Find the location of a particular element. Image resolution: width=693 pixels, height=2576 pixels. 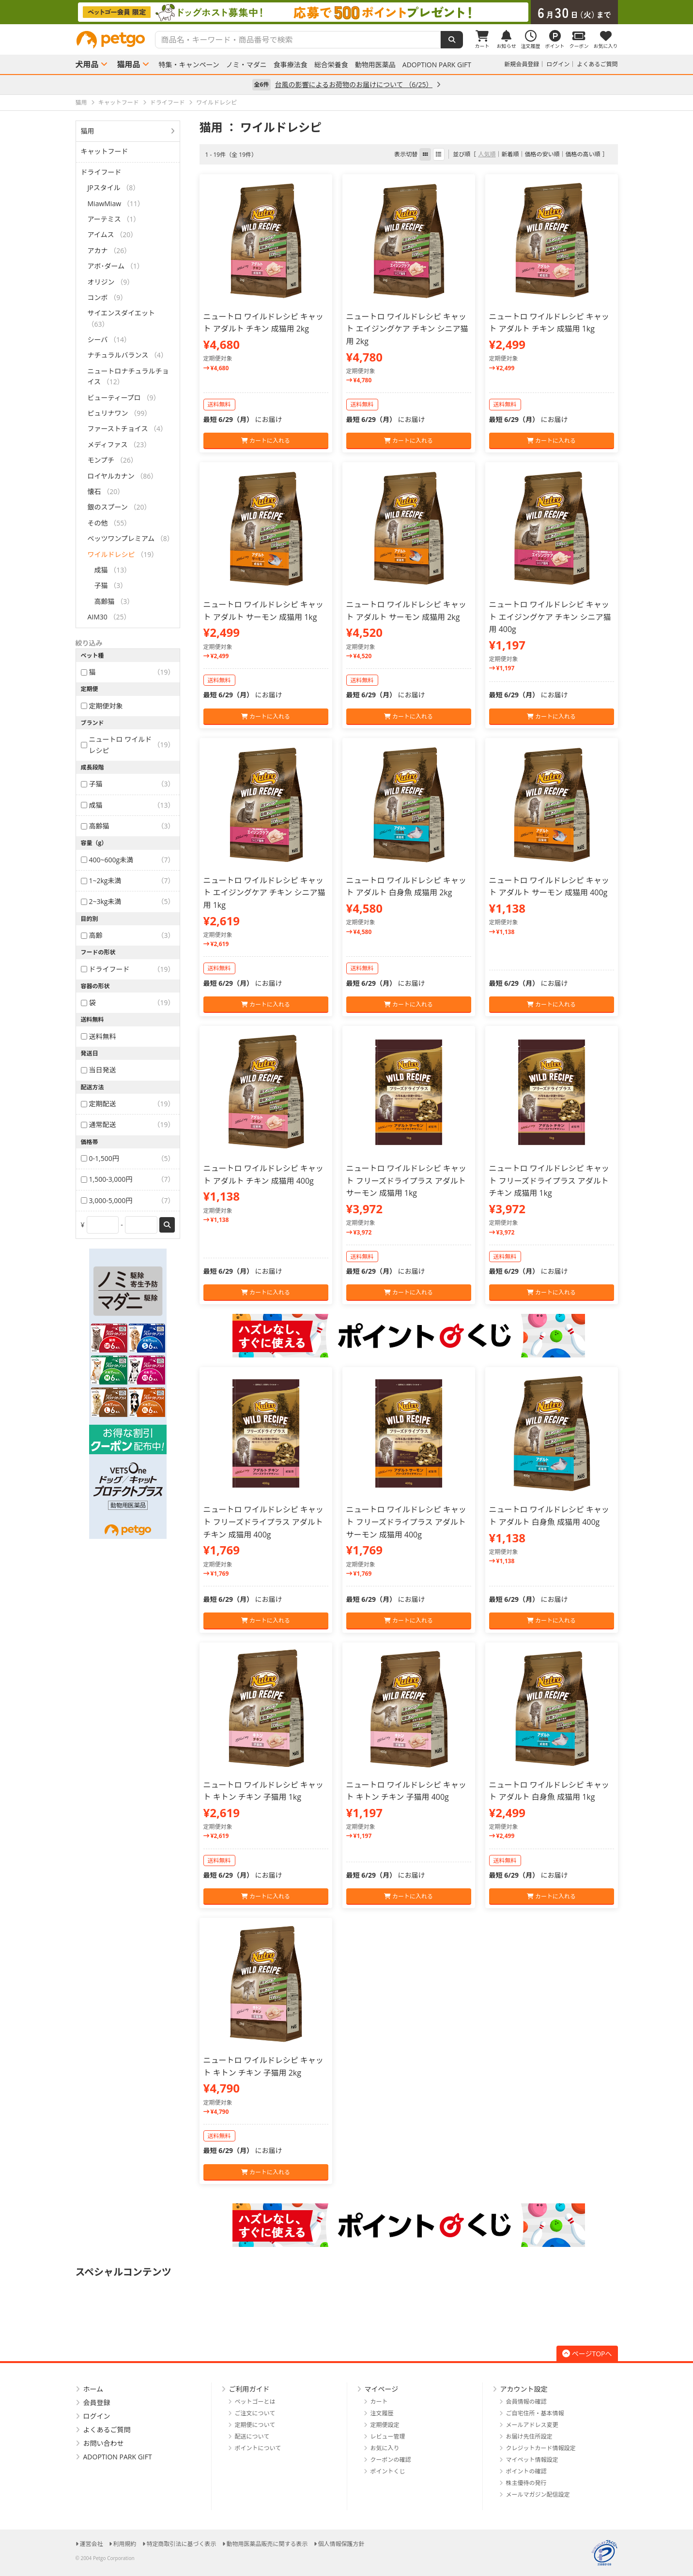

総合栄養食 is located at coordinates (331, 64).